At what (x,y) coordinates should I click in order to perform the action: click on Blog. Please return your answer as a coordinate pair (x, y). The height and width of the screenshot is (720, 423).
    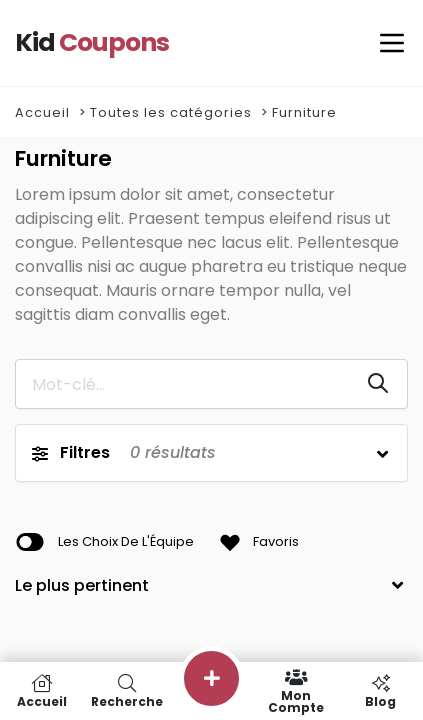
    Looking at the image, I should click on (380, 691).